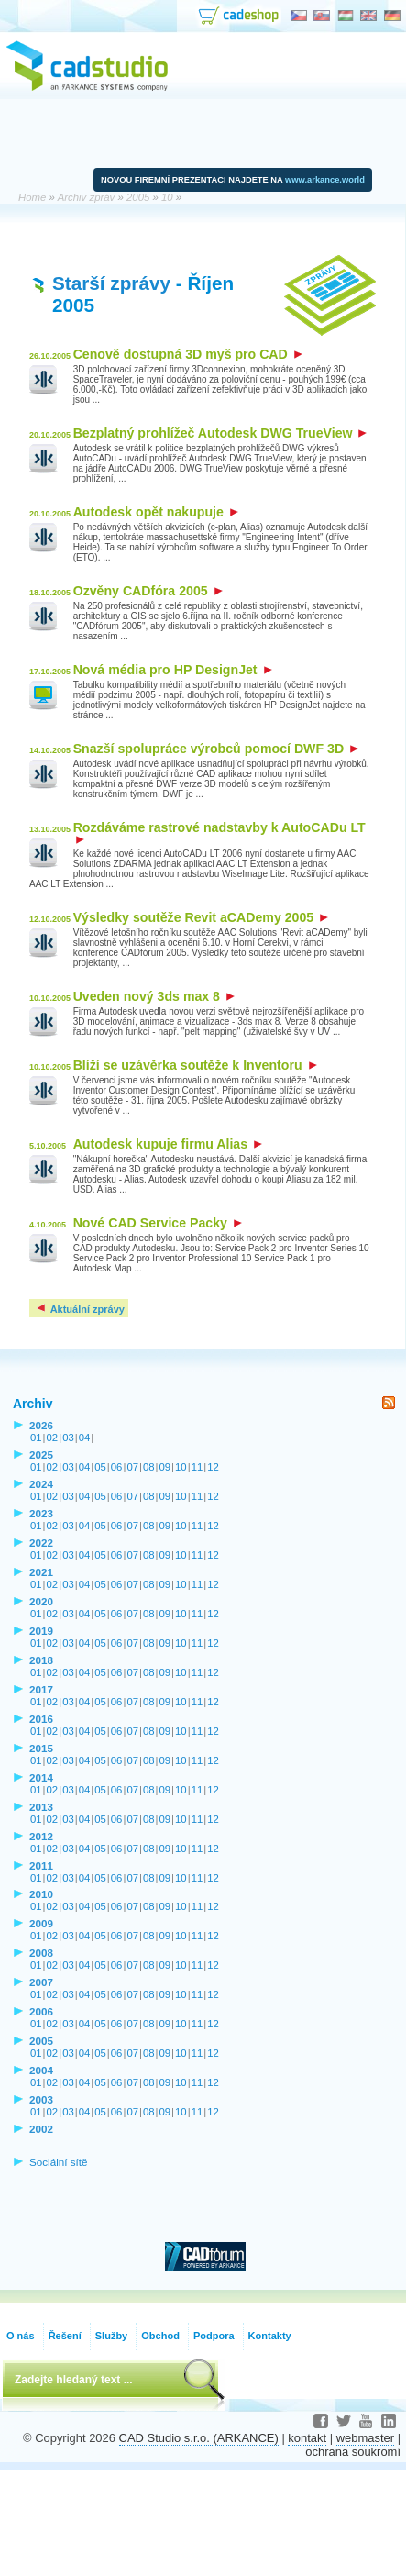  Describe the element at coordinates (220, 433) in the screenshot. I see `Bezplatný prohlížeč Autodesk DWG TrueView` at that location.